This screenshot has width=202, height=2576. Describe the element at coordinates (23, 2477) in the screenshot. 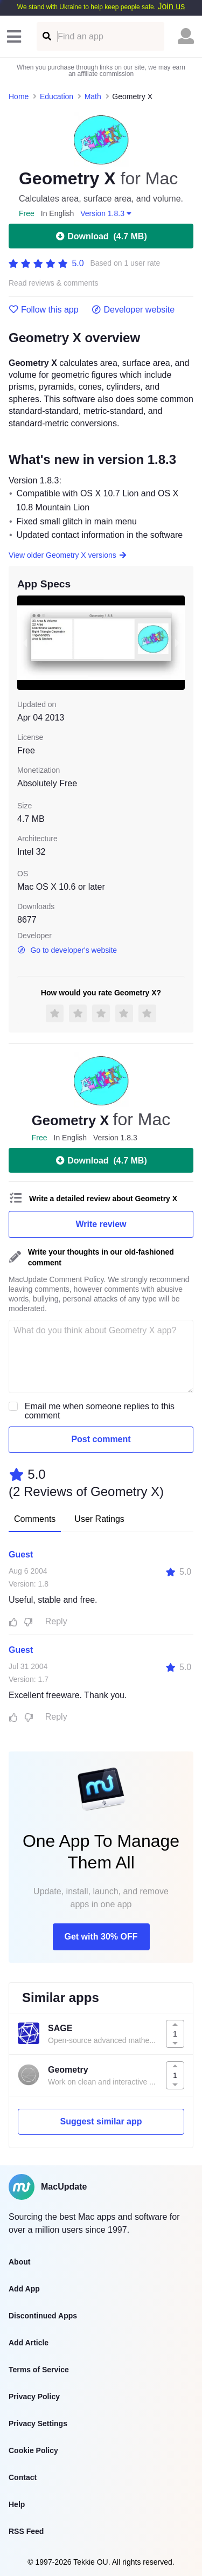

I see `Contact` at that location.